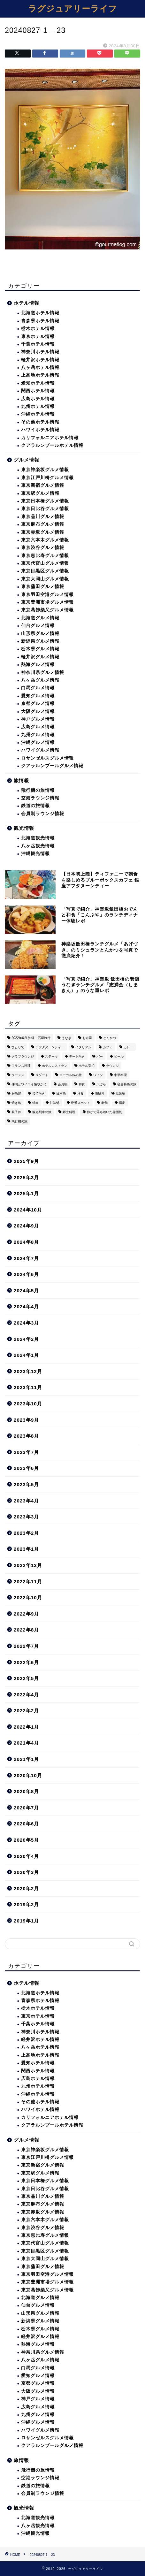 This screenshot has width=145, height=2576. I want to click on 会員制 [会員制 (15個の項目)], so click(62, 1084).